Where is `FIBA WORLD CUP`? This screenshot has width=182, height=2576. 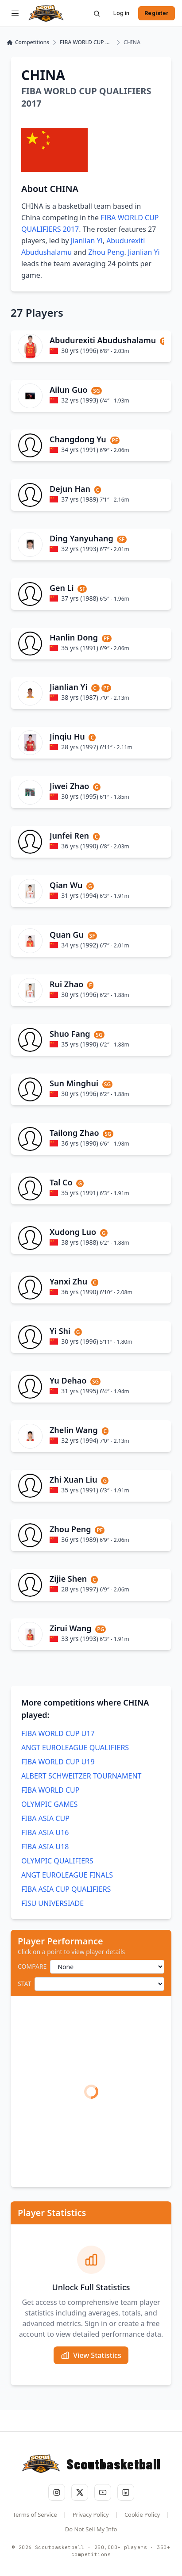
FIBA WORLD CUP is located at coordinates (50, 1790).